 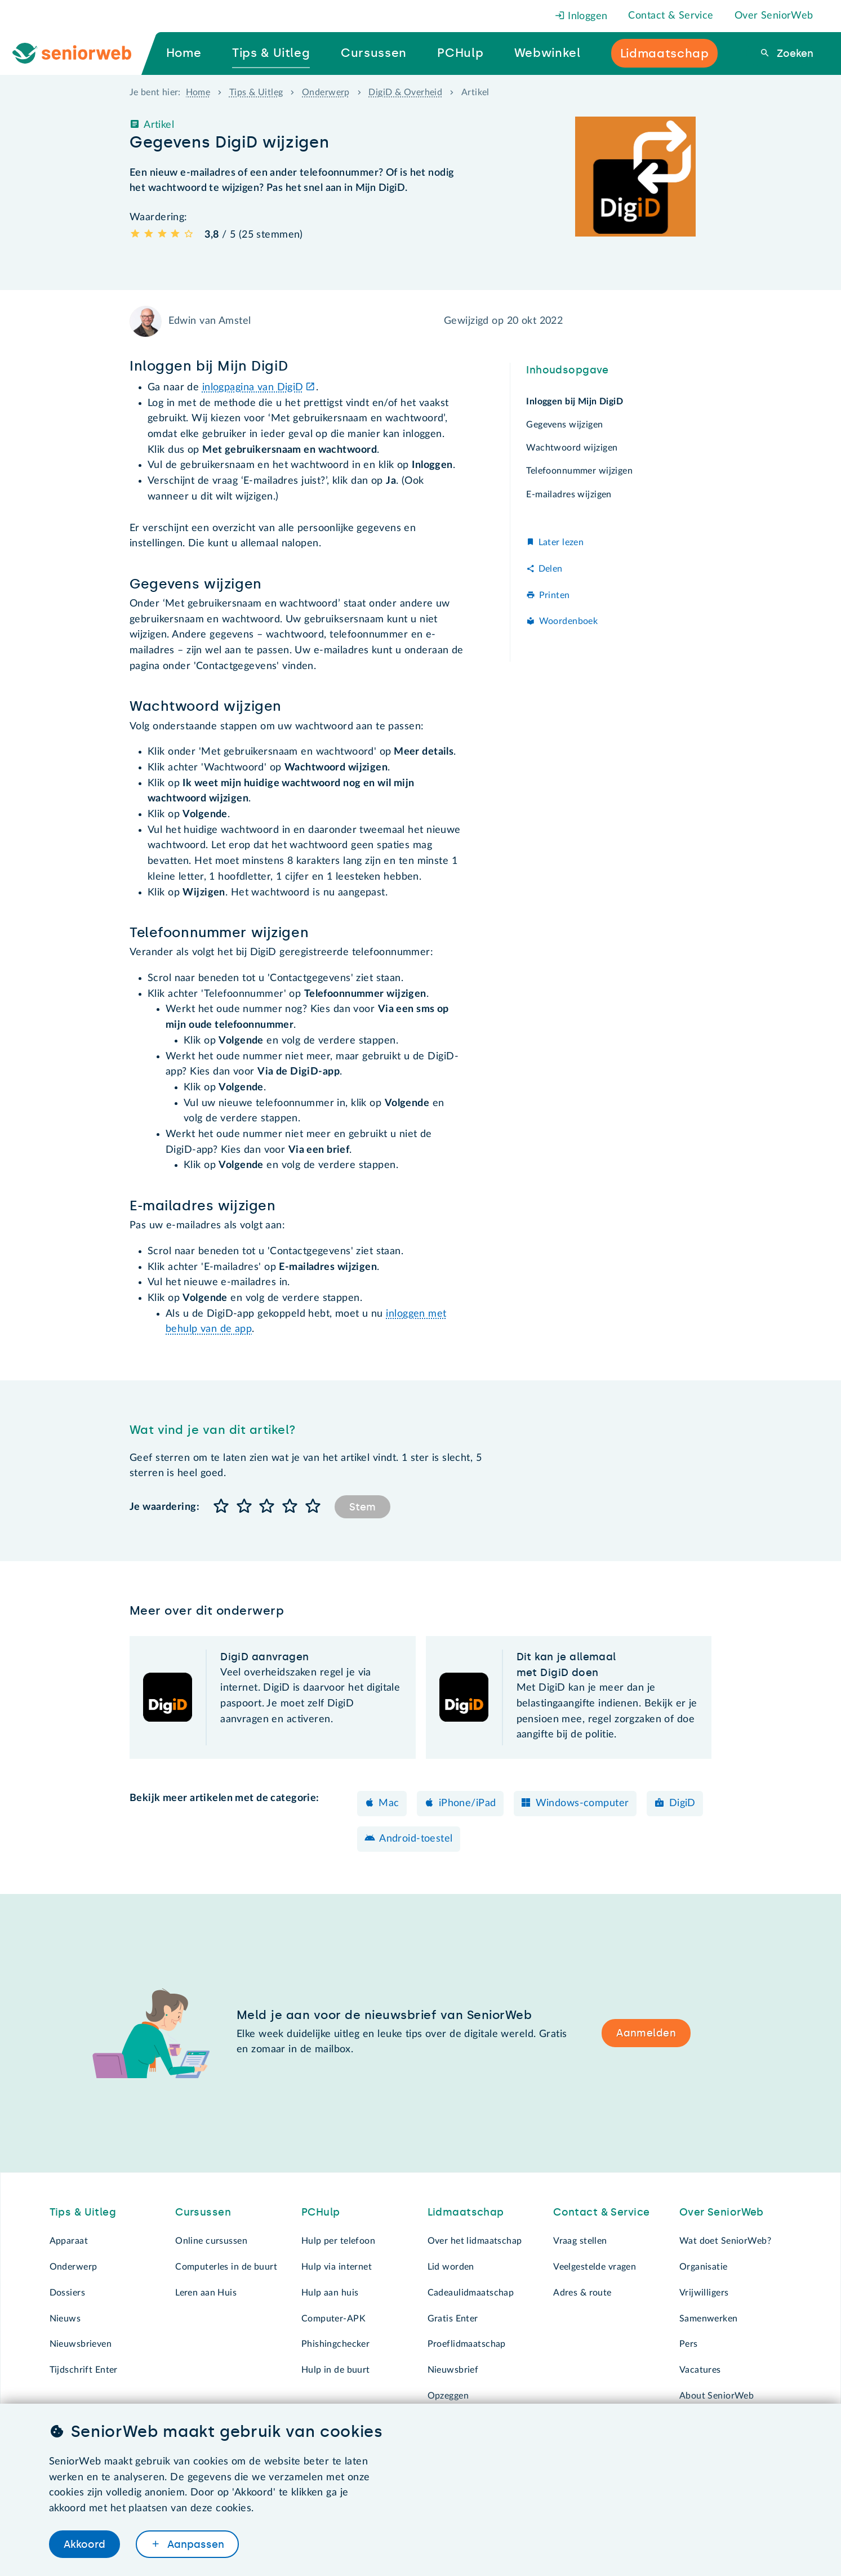 I want to click on Lidmaatschap, so click(x=466, y=2212).